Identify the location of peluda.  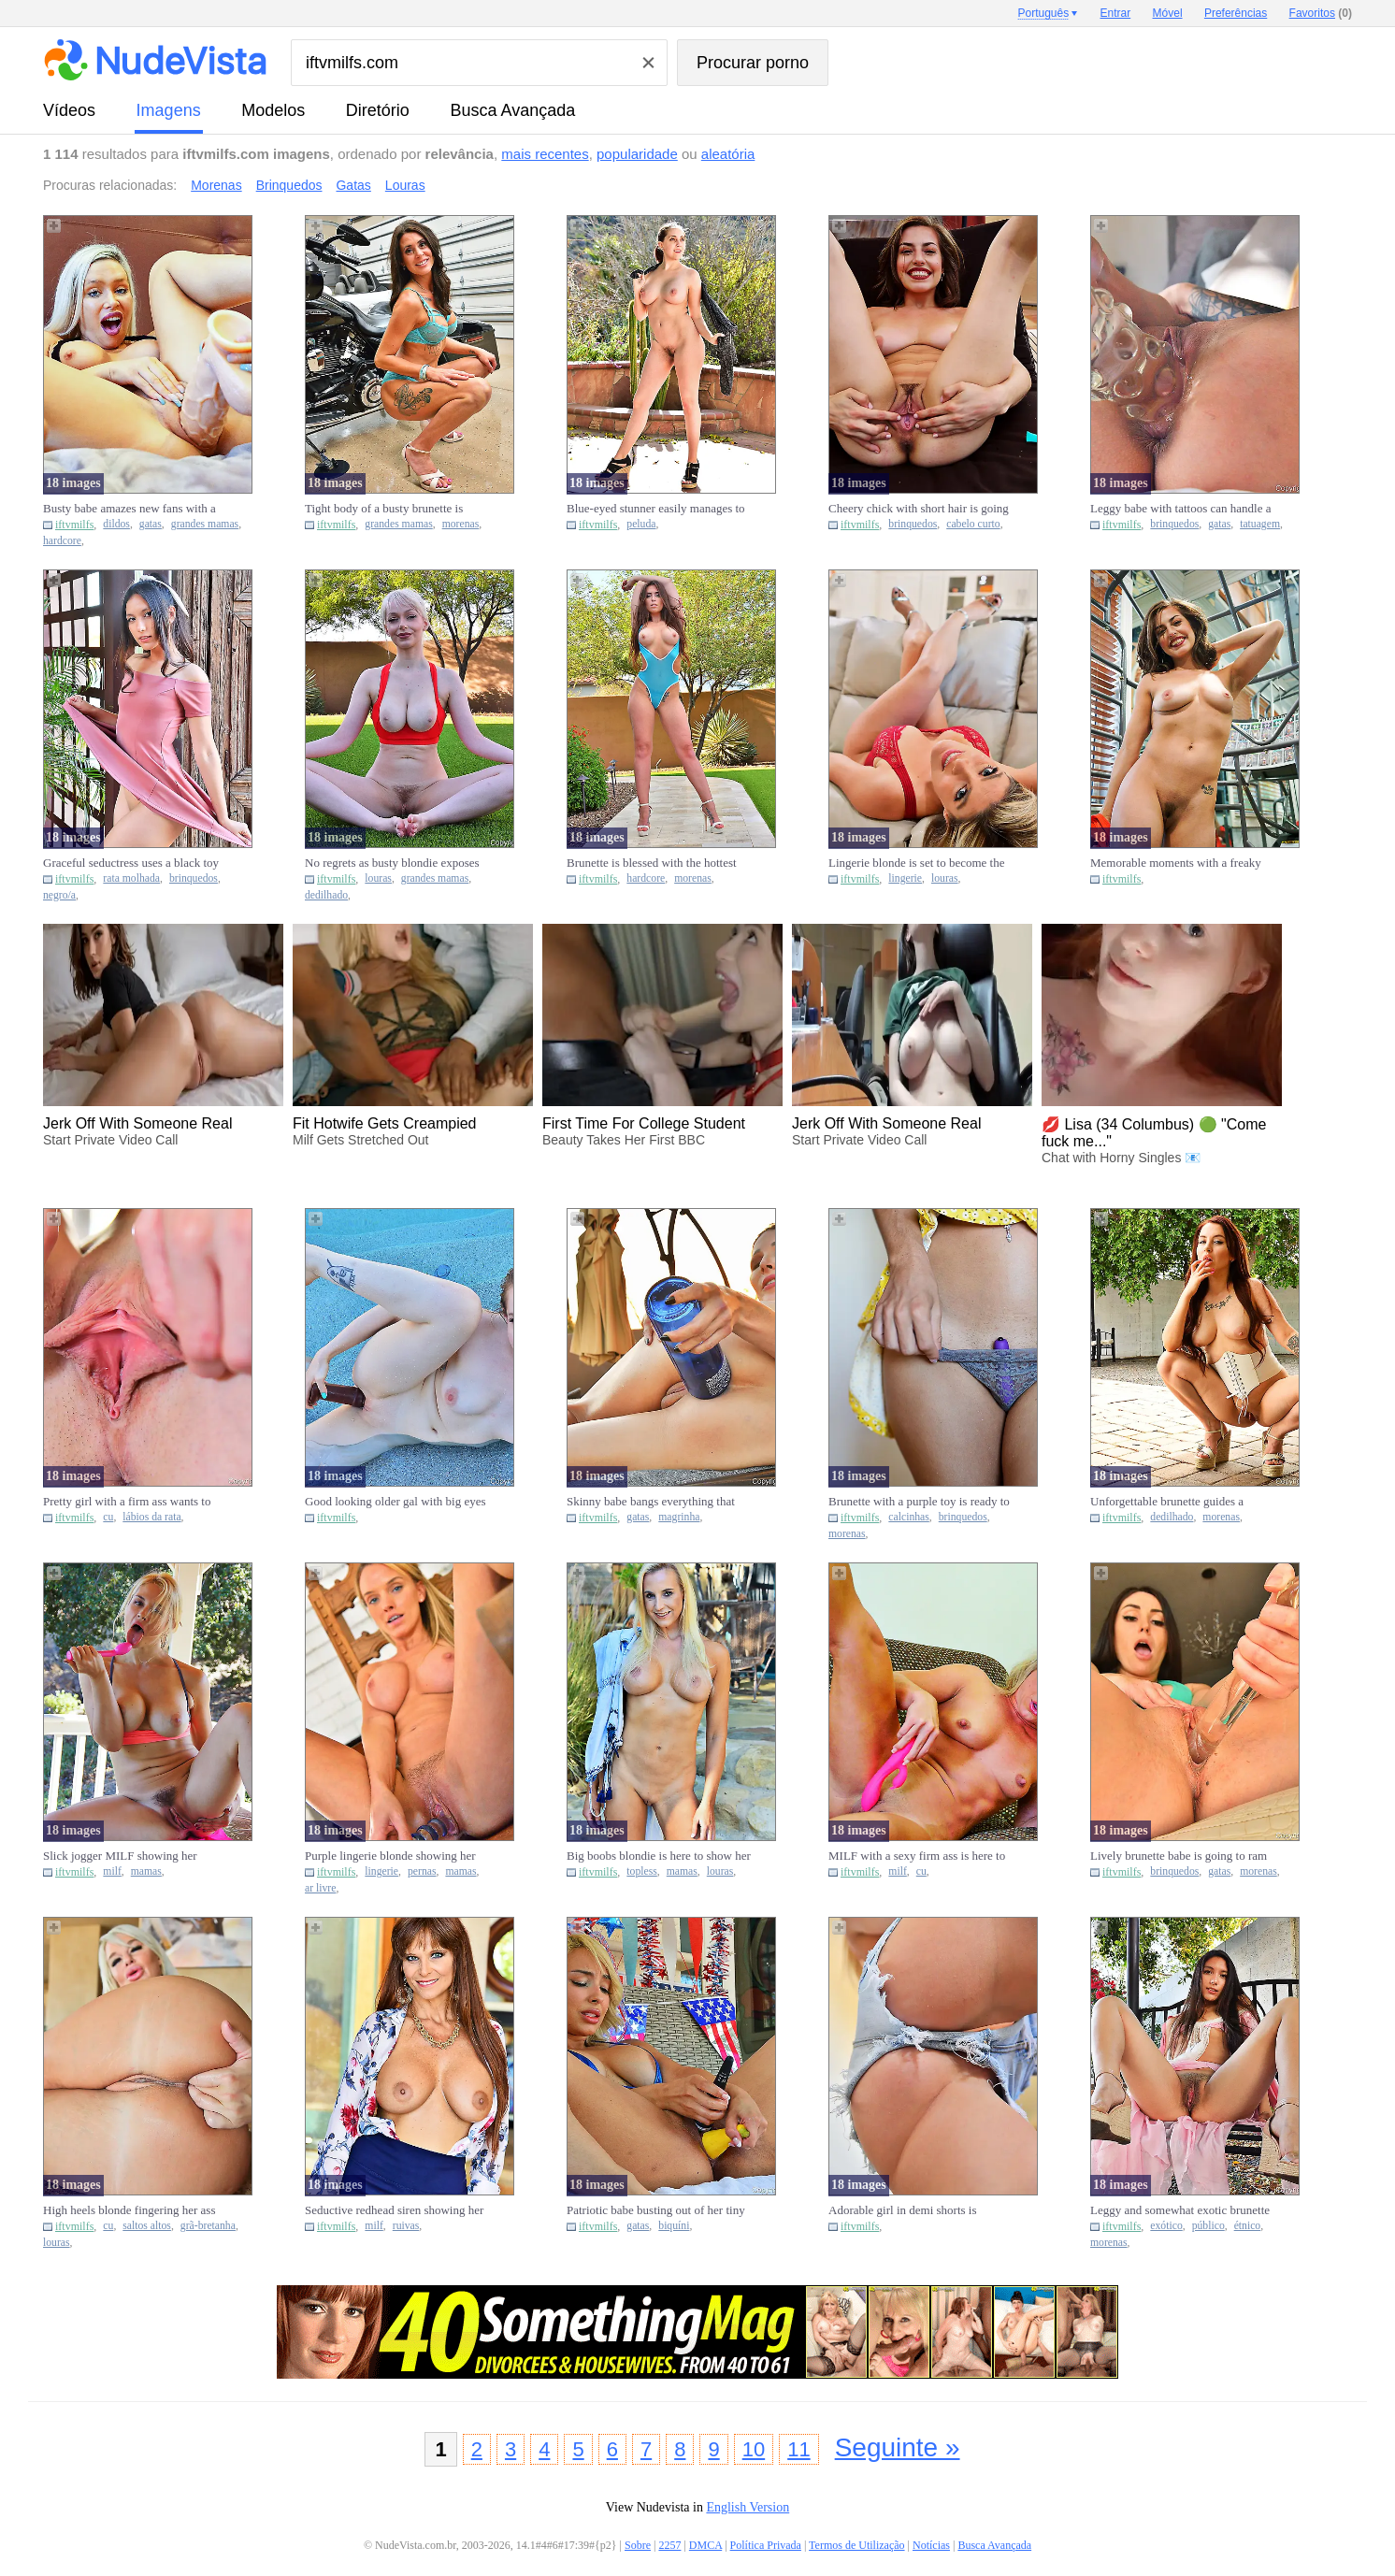
(640, 524).